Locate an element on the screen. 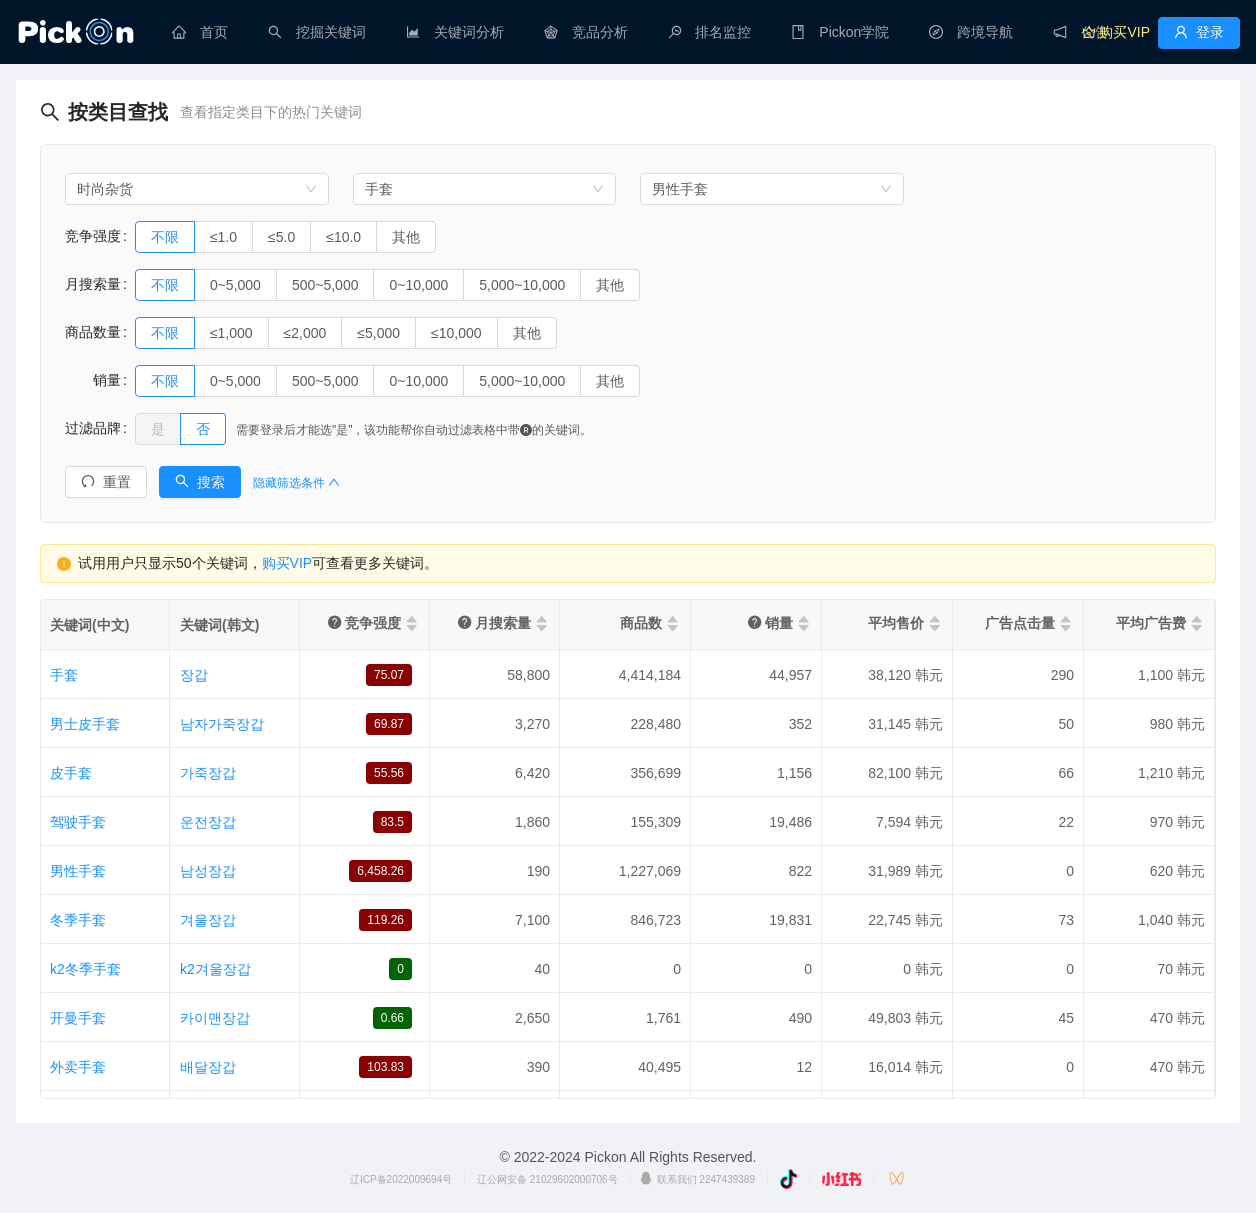 Image resolution: width=1256 pixels, height=1213 pixels. [menuitem] is located at coordinates (200, 32).